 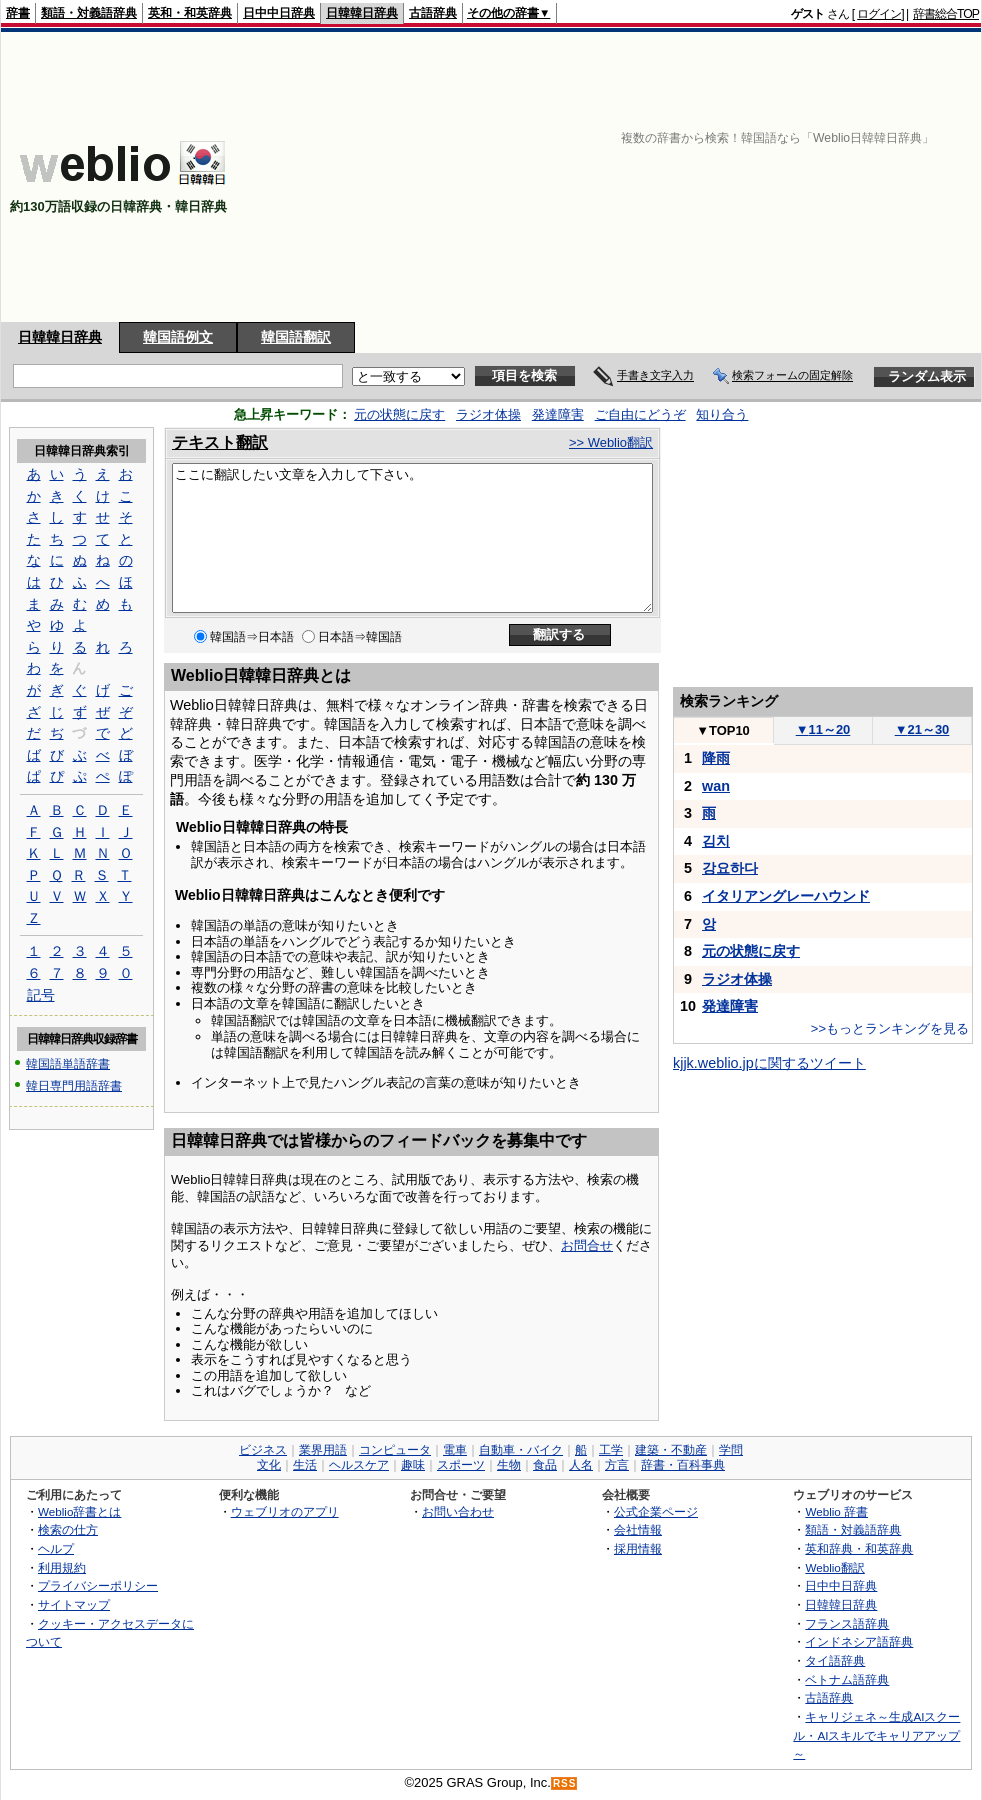 What do you see at coordinates (18, 13) in the screenshot?
I see `辞書` at bounding box center [18, 13].